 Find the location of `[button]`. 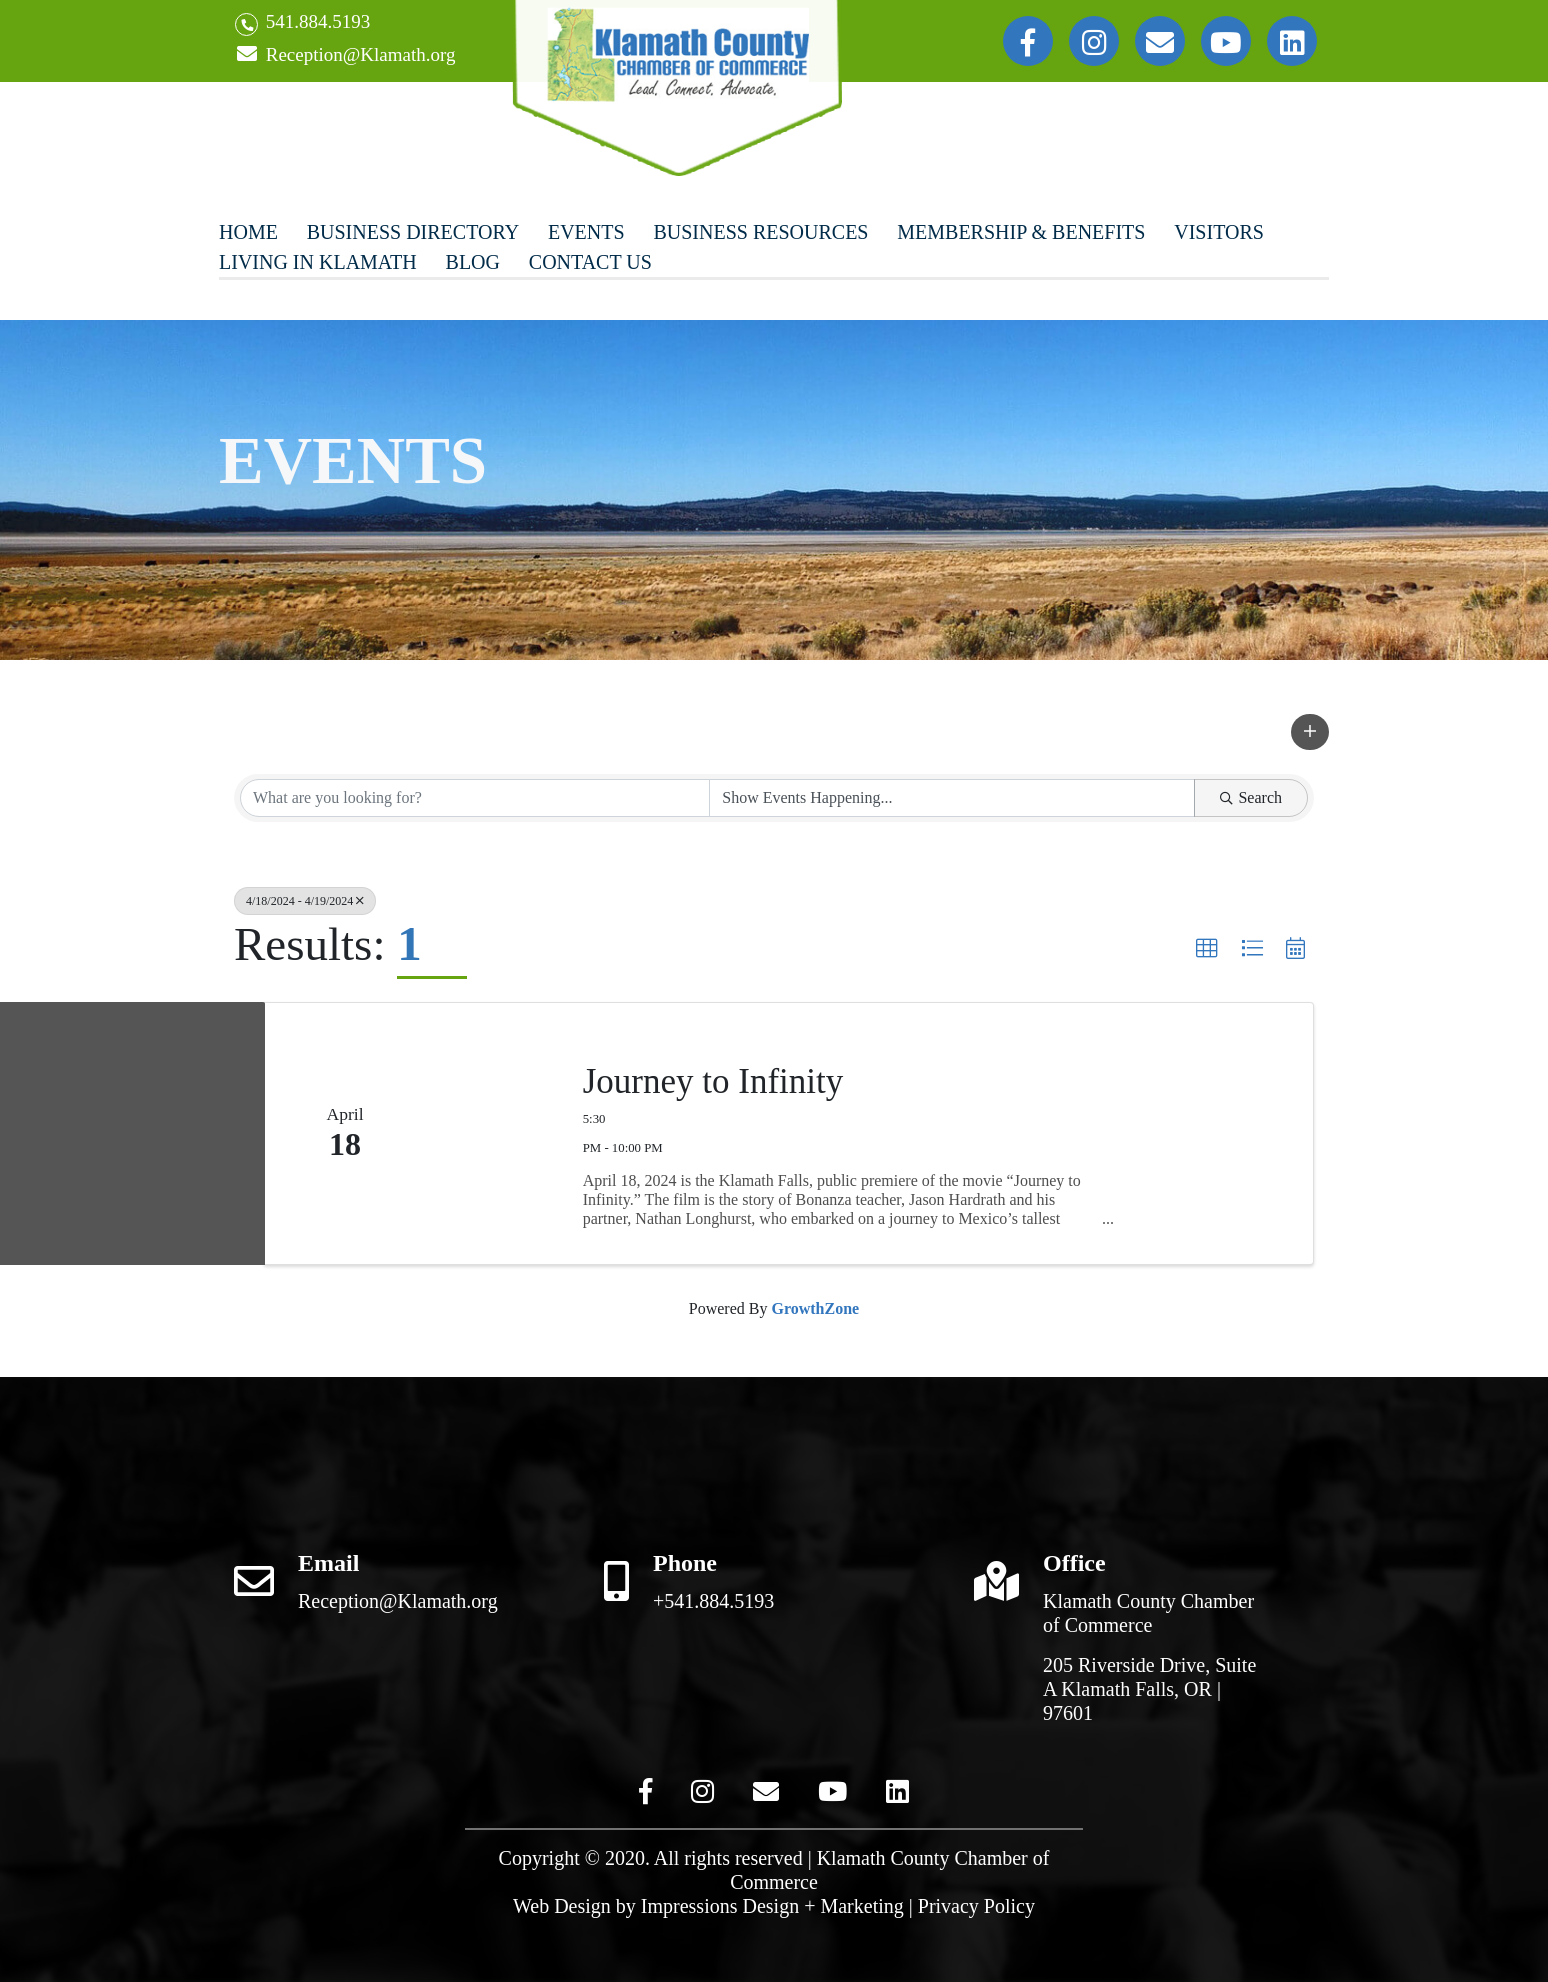

[button] is located at coordinates (1310, 732).